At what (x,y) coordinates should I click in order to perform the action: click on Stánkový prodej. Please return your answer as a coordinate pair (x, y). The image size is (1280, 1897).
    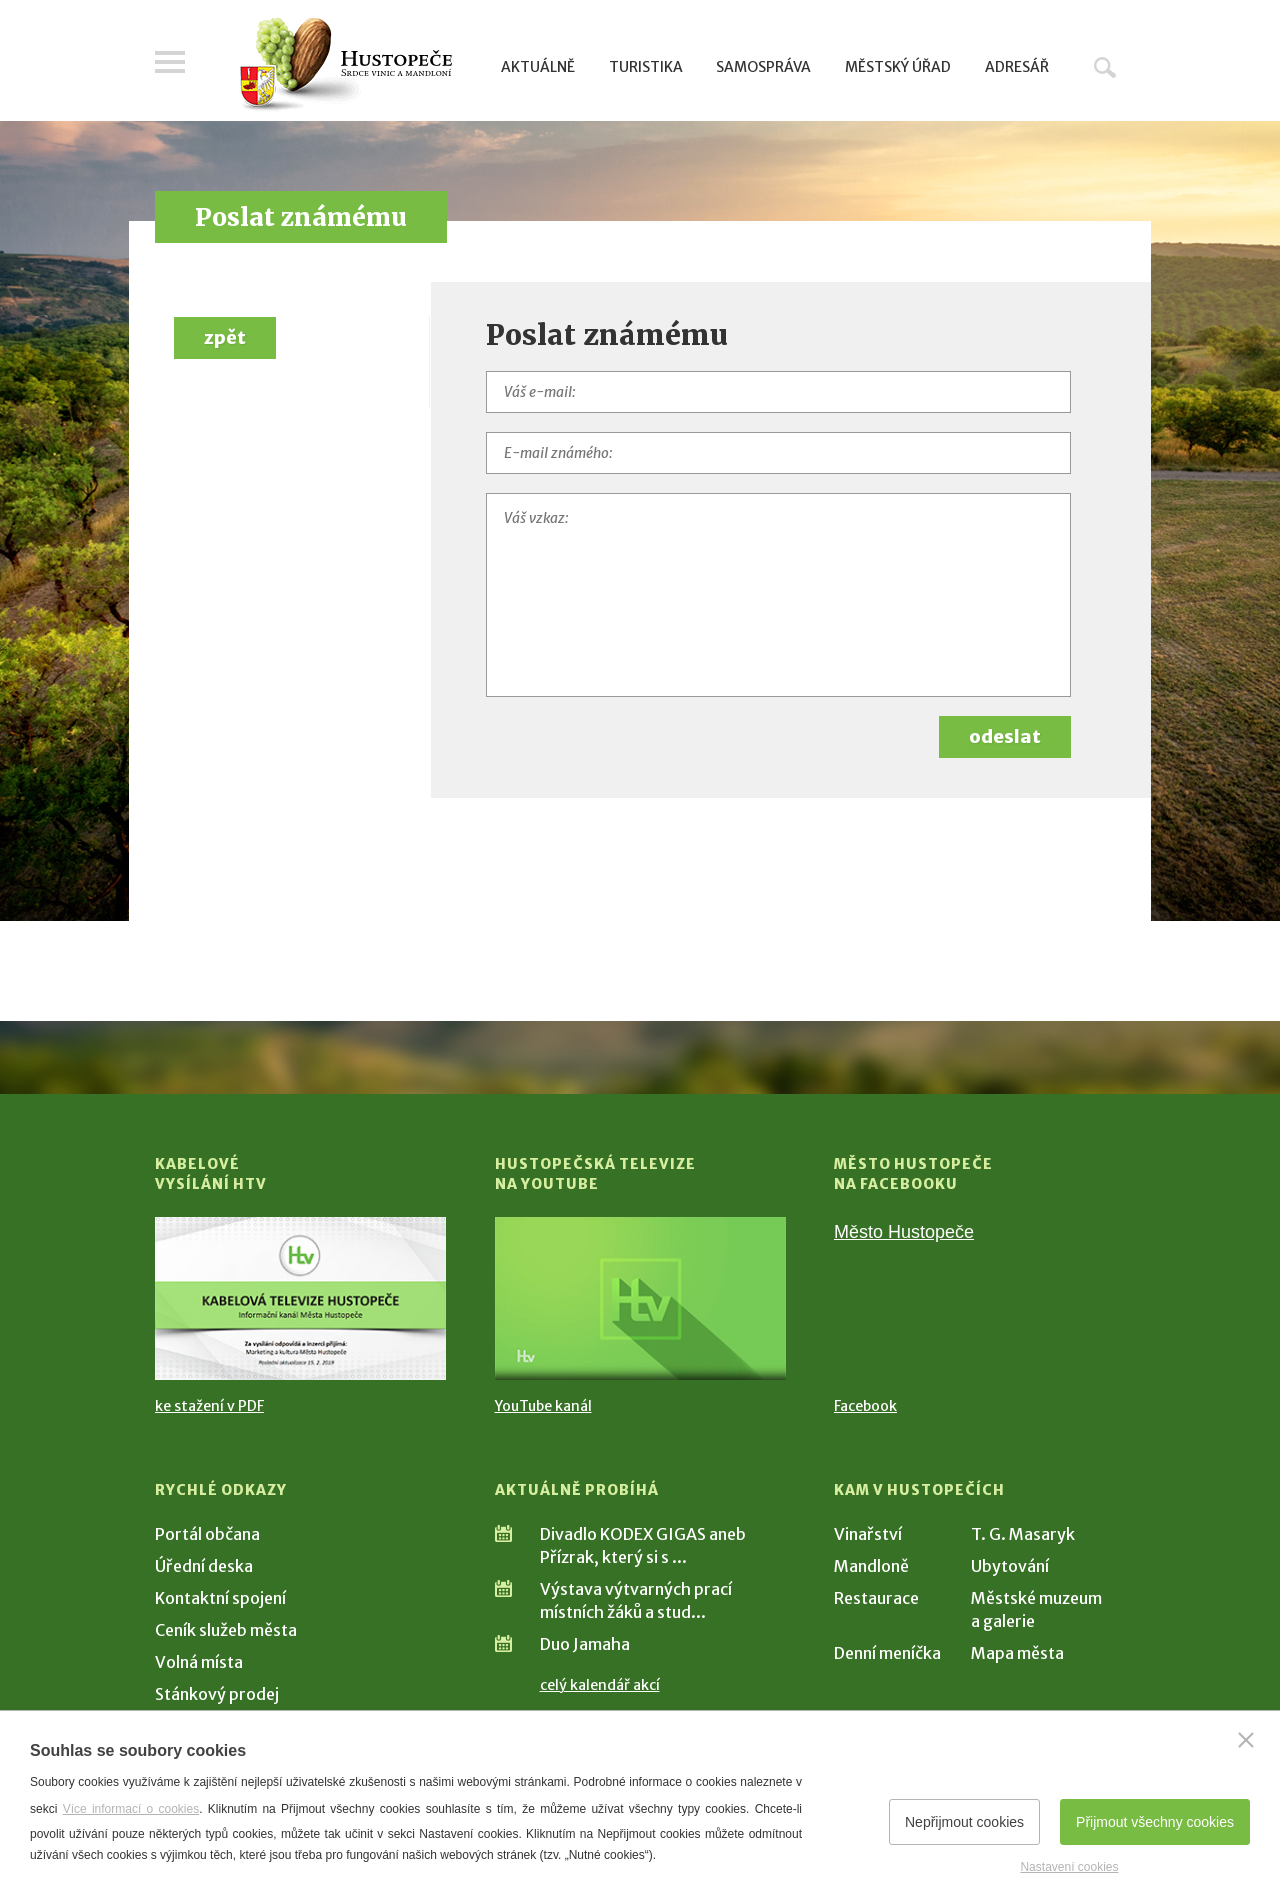
    Looking at the image, I should click on (217, 1694).